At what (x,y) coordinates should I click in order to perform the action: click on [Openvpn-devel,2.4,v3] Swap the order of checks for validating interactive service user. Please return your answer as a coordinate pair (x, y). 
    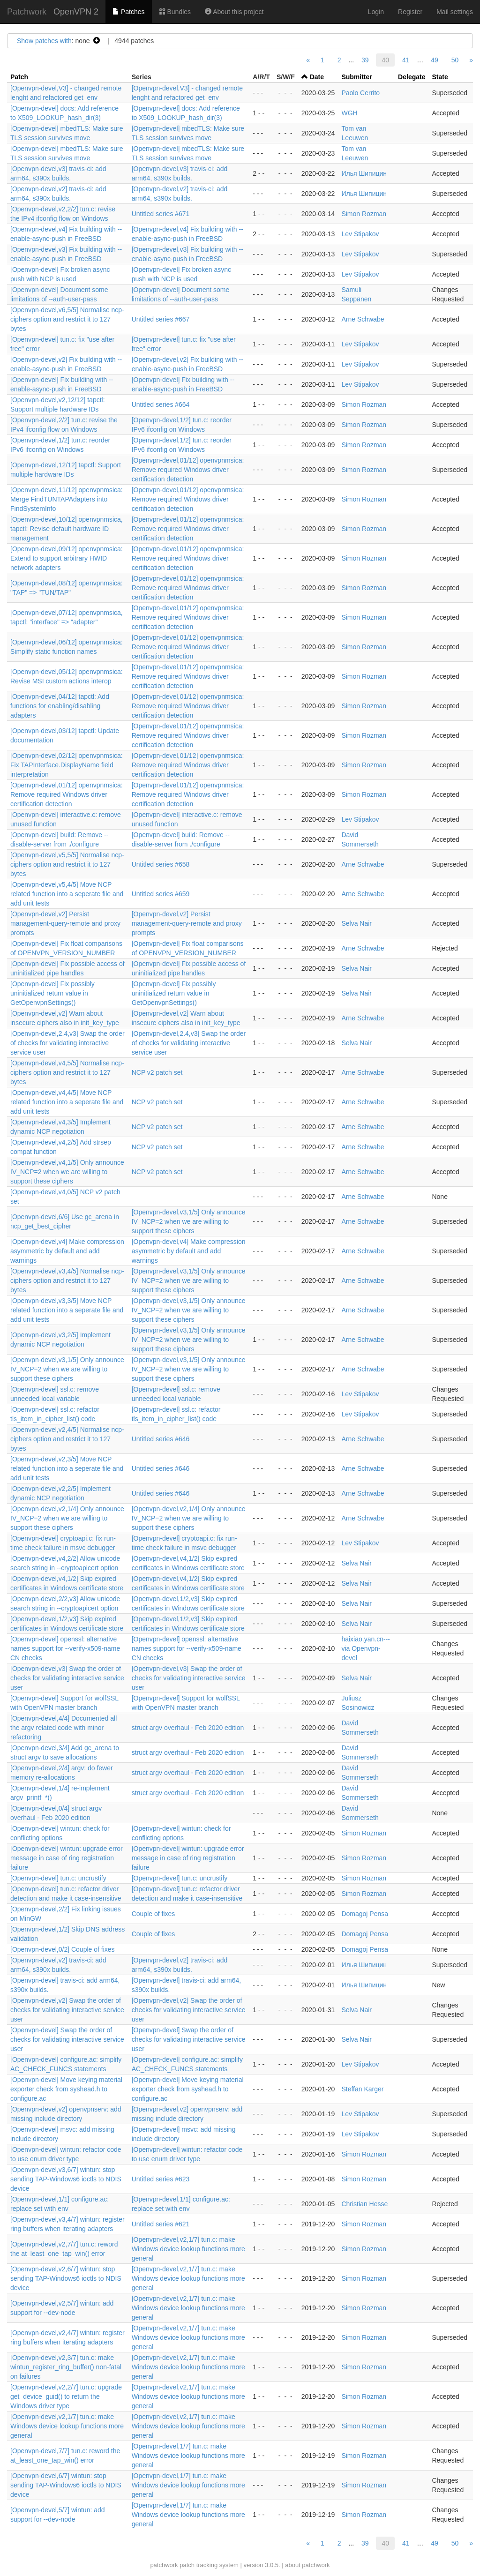
    Looking at the image, I should click on (67, 1043).